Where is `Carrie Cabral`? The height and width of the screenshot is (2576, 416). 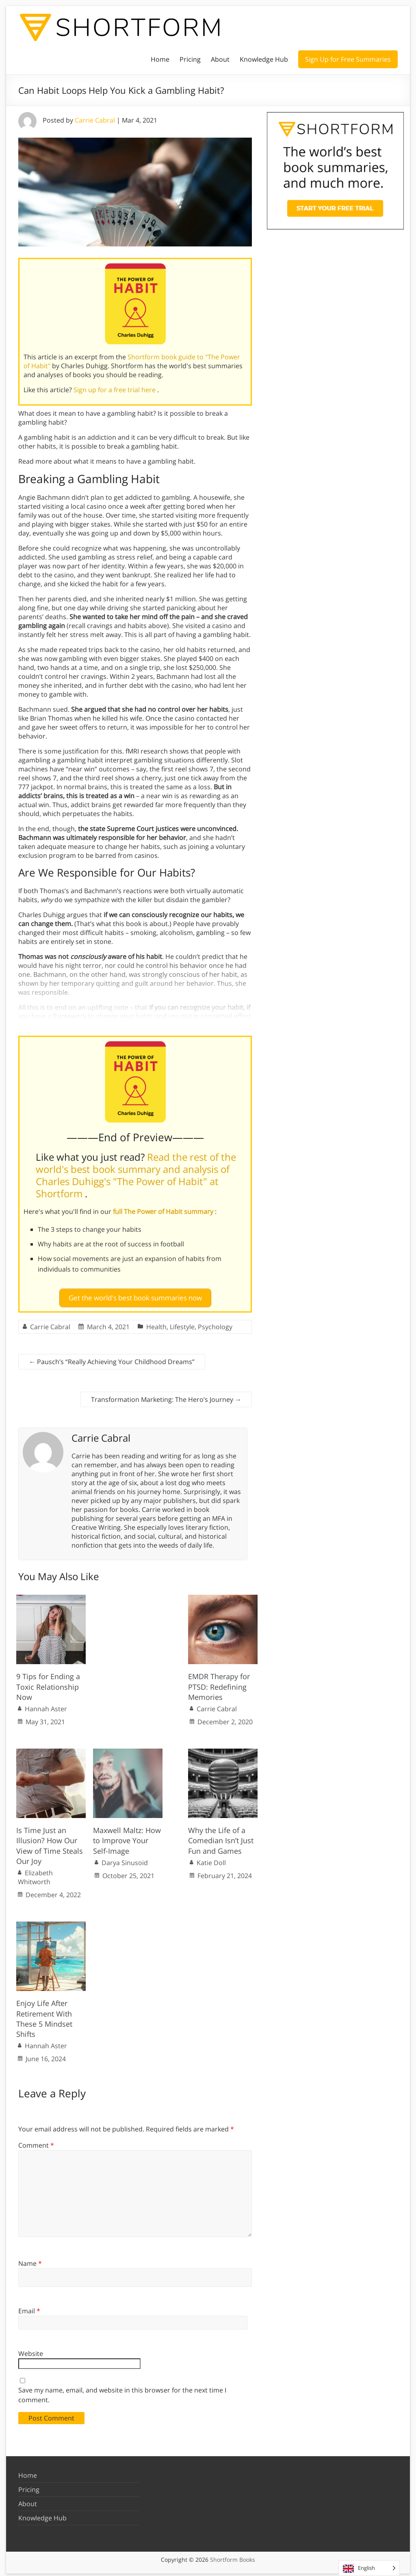
Carrie Cabral is located at coordinates (95, 120).